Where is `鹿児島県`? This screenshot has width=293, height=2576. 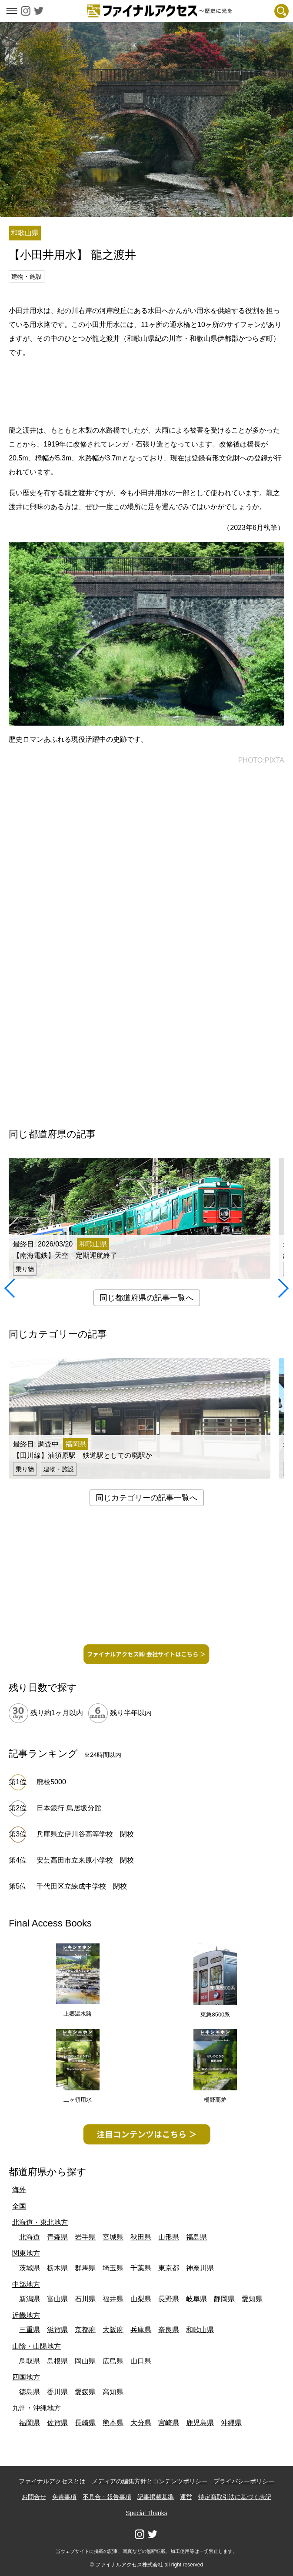
鹿児島県 is located at coordinates (200, 2422).